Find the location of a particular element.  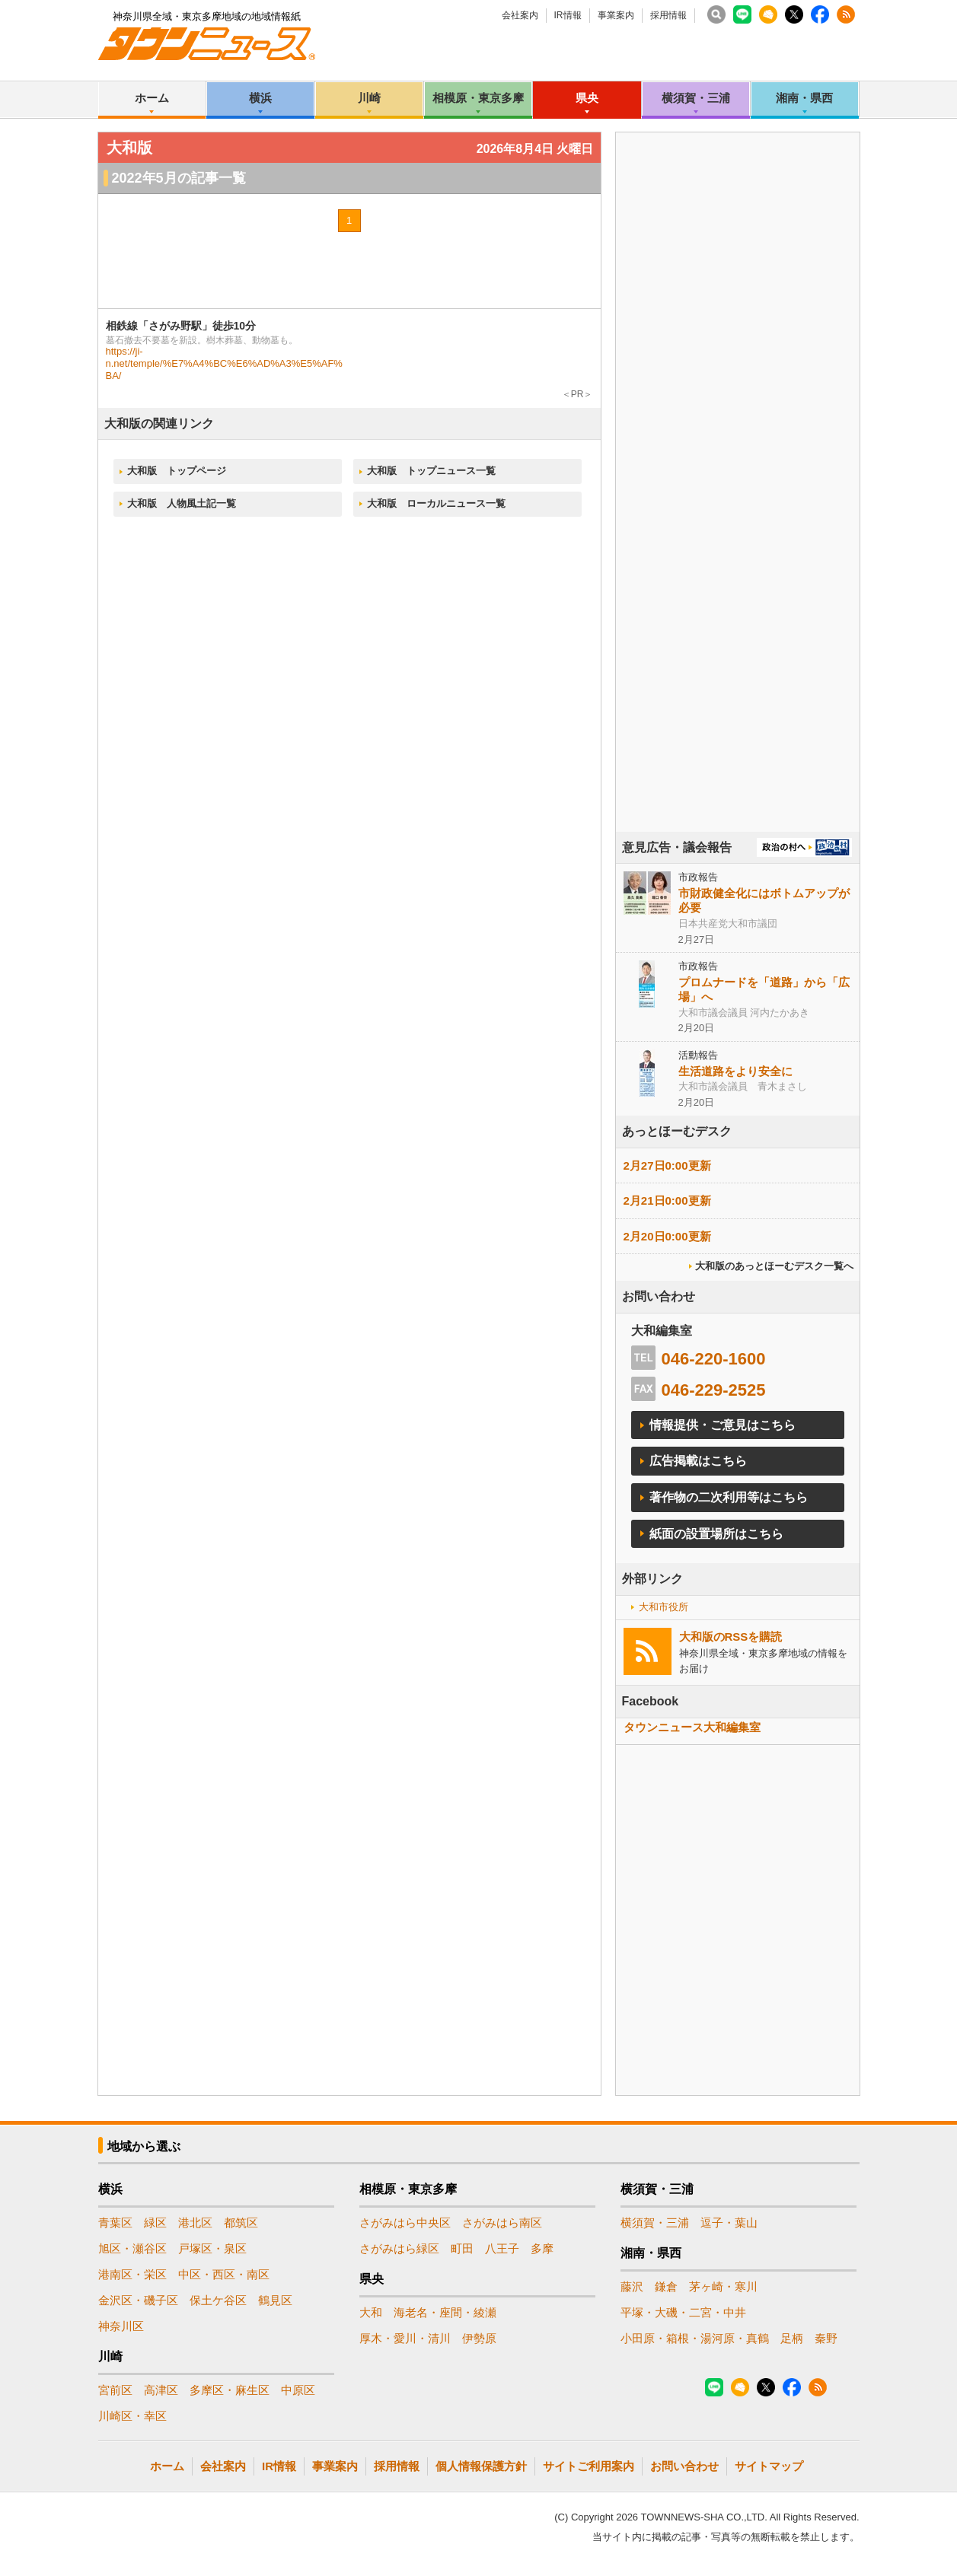

会社案内 is located at coordinates (520, 15).